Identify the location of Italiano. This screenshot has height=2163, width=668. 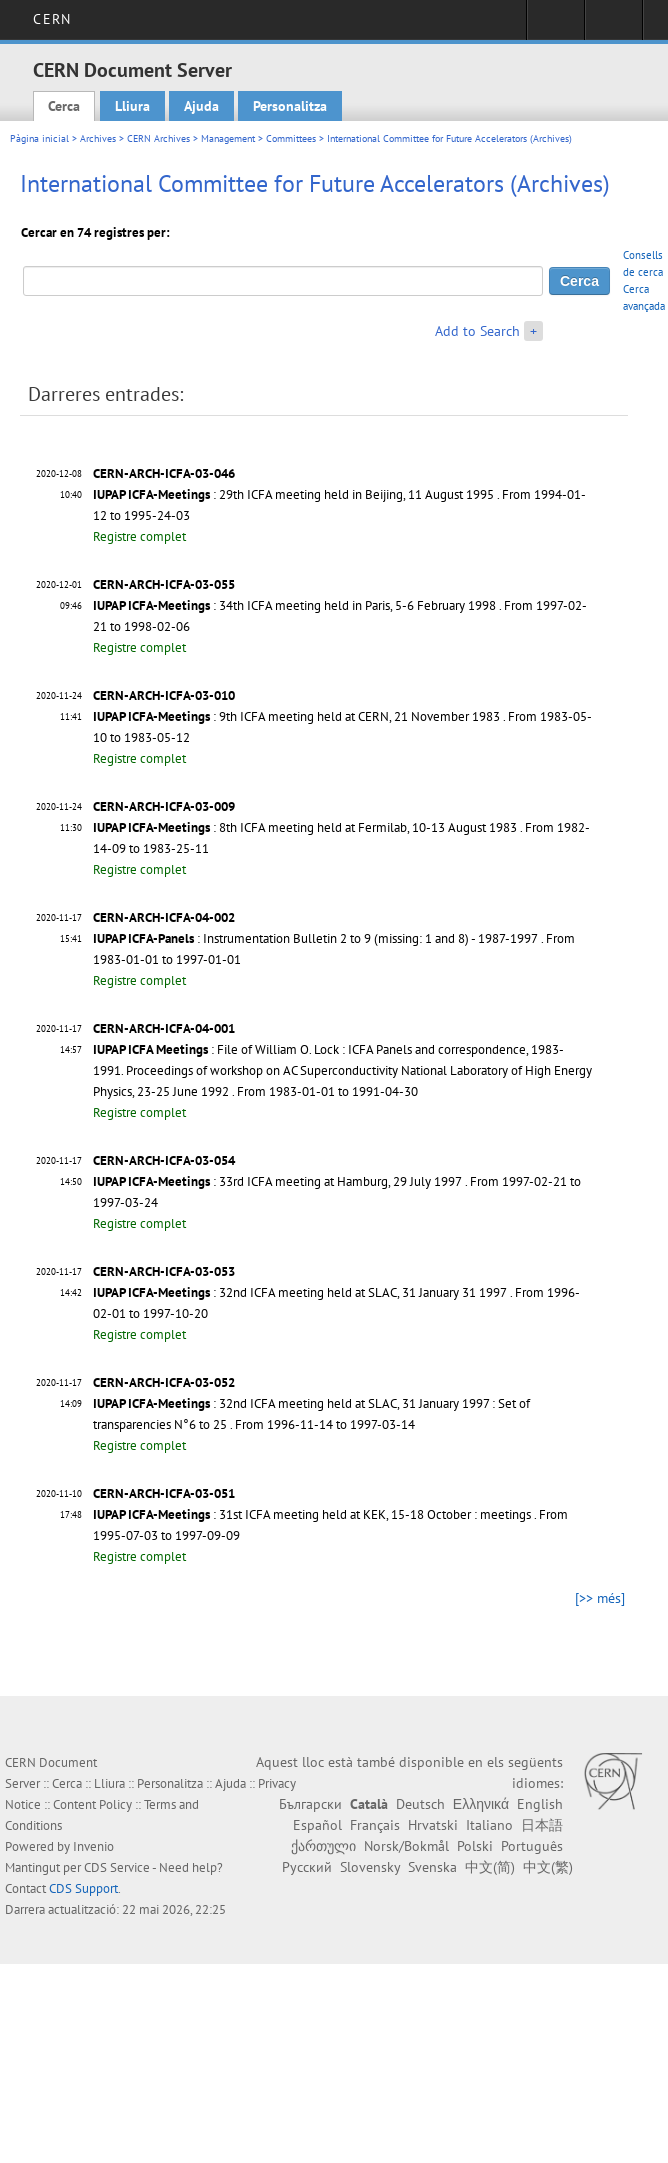
(489, 1825).